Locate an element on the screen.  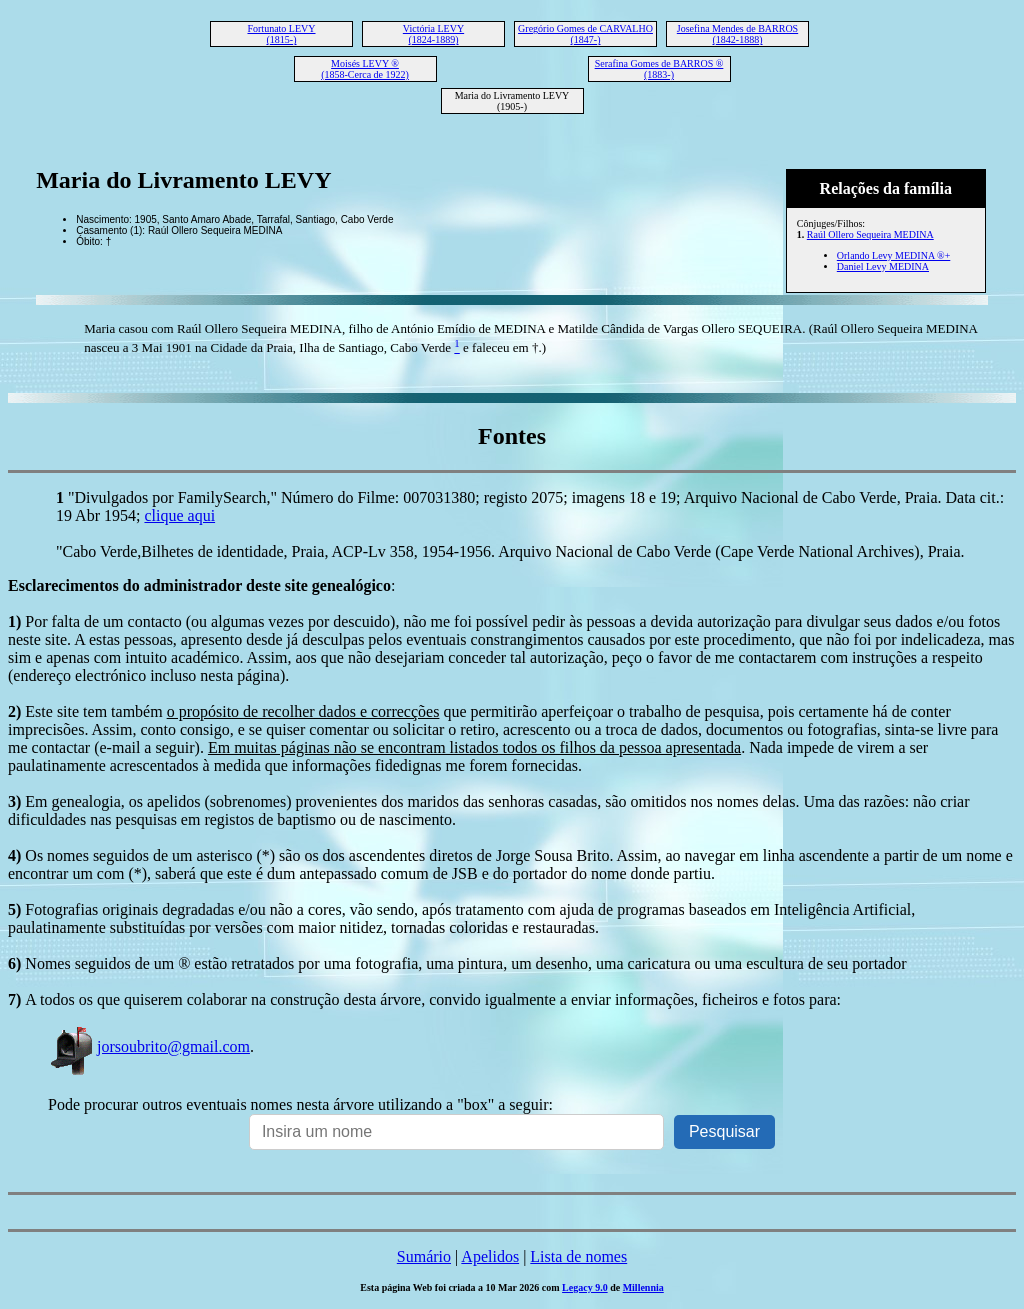
Apelidos is located at coordinates (490, 1256).